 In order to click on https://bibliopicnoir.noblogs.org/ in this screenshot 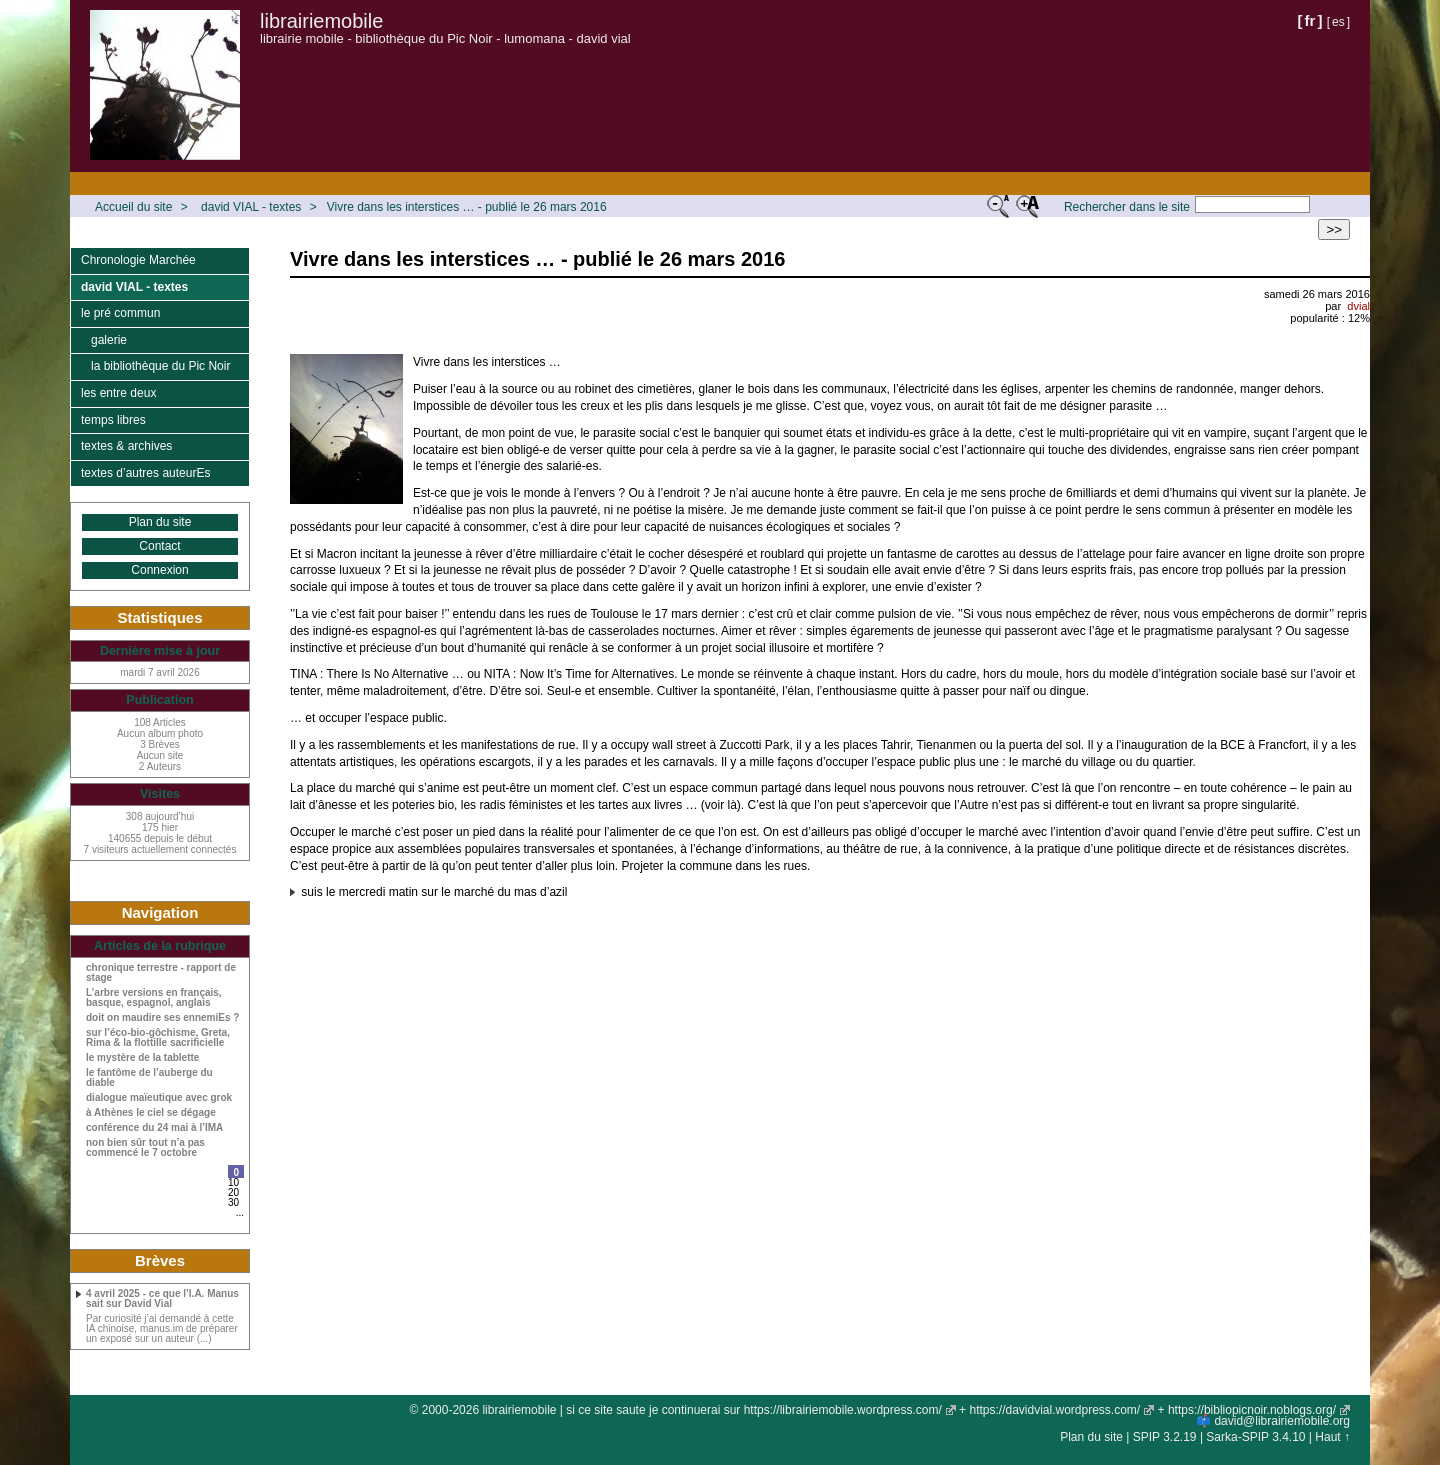, I will do `click(1252, 1410)`.